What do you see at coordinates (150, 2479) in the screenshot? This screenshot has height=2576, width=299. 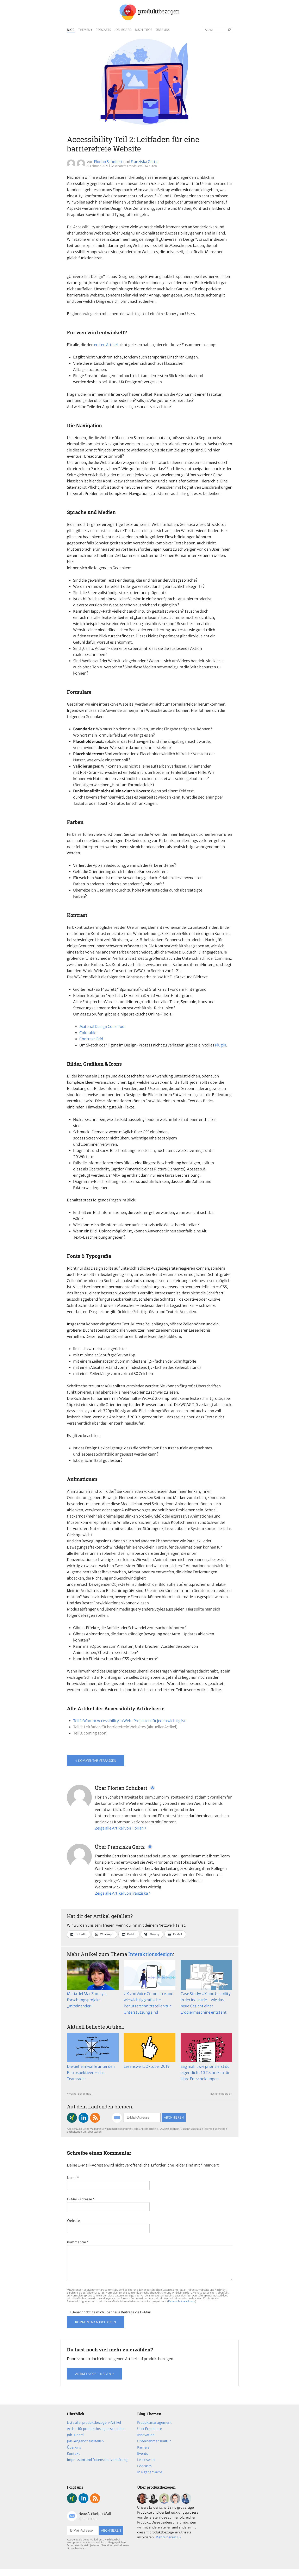 I see `In eigener Sache` at bounding box center [150, 2479].